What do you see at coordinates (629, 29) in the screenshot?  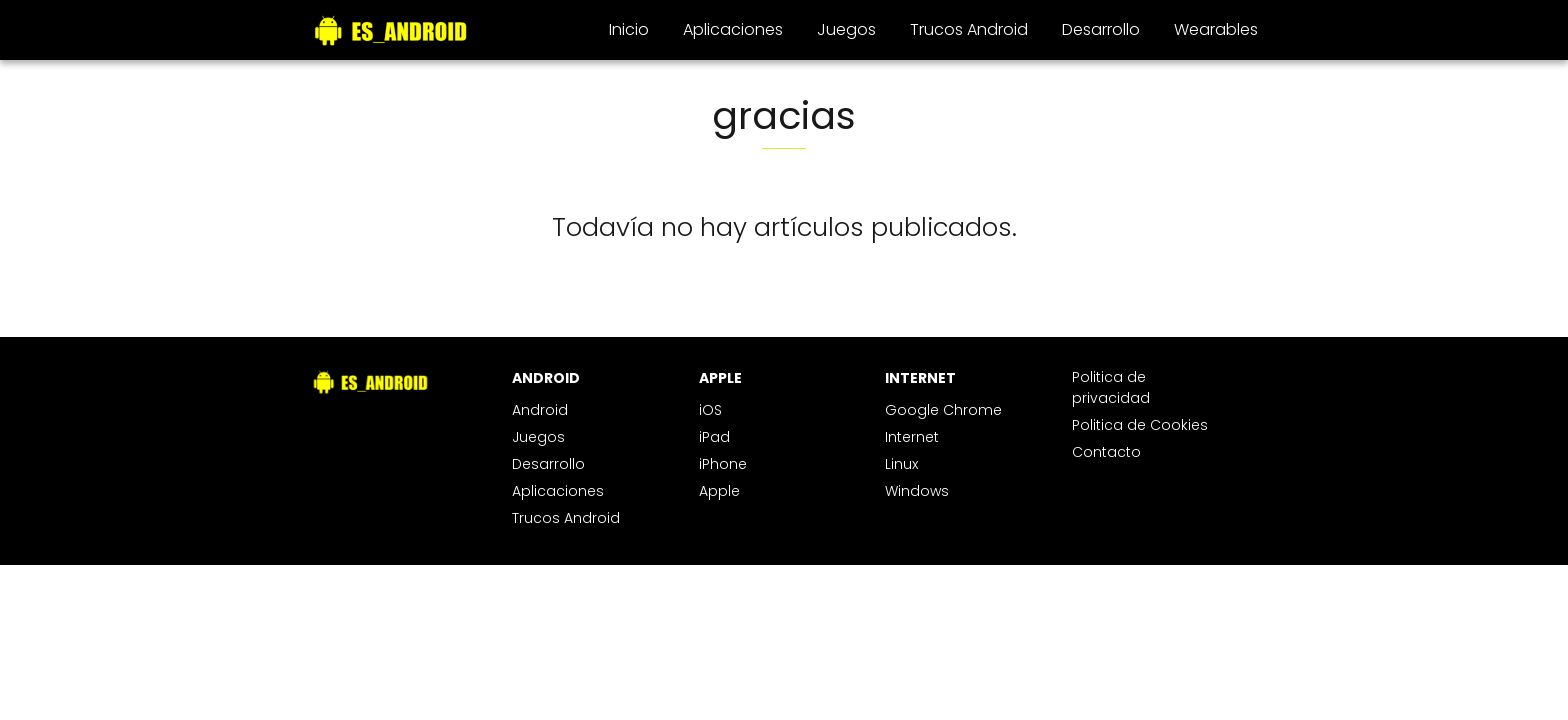 I see `Inicio` at bounding box center [629, 29].